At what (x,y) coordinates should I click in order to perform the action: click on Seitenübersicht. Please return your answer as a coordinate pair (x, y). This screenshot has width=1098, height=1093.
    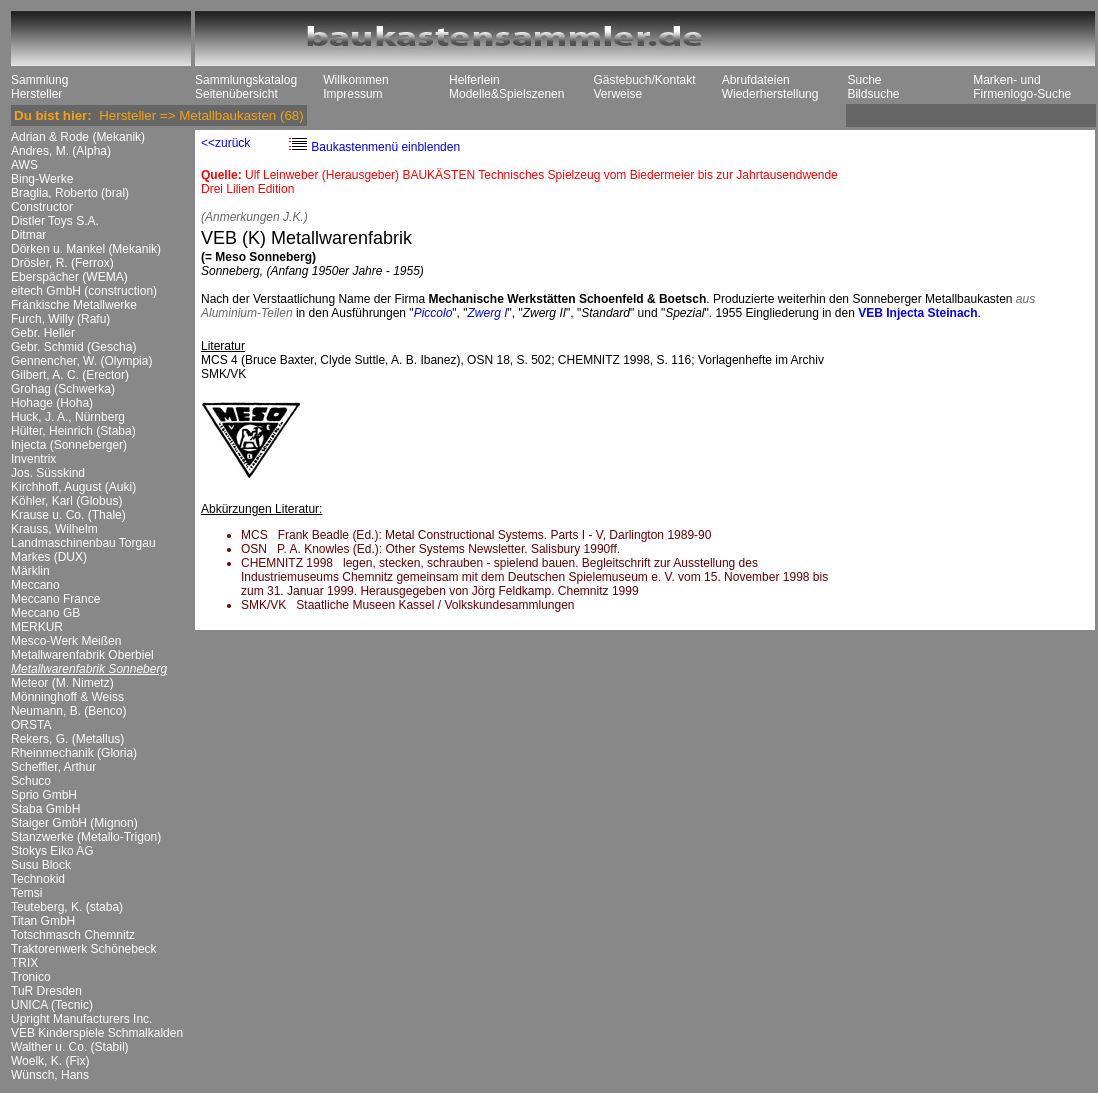
    Looking at the image, I should click on (236, 94).